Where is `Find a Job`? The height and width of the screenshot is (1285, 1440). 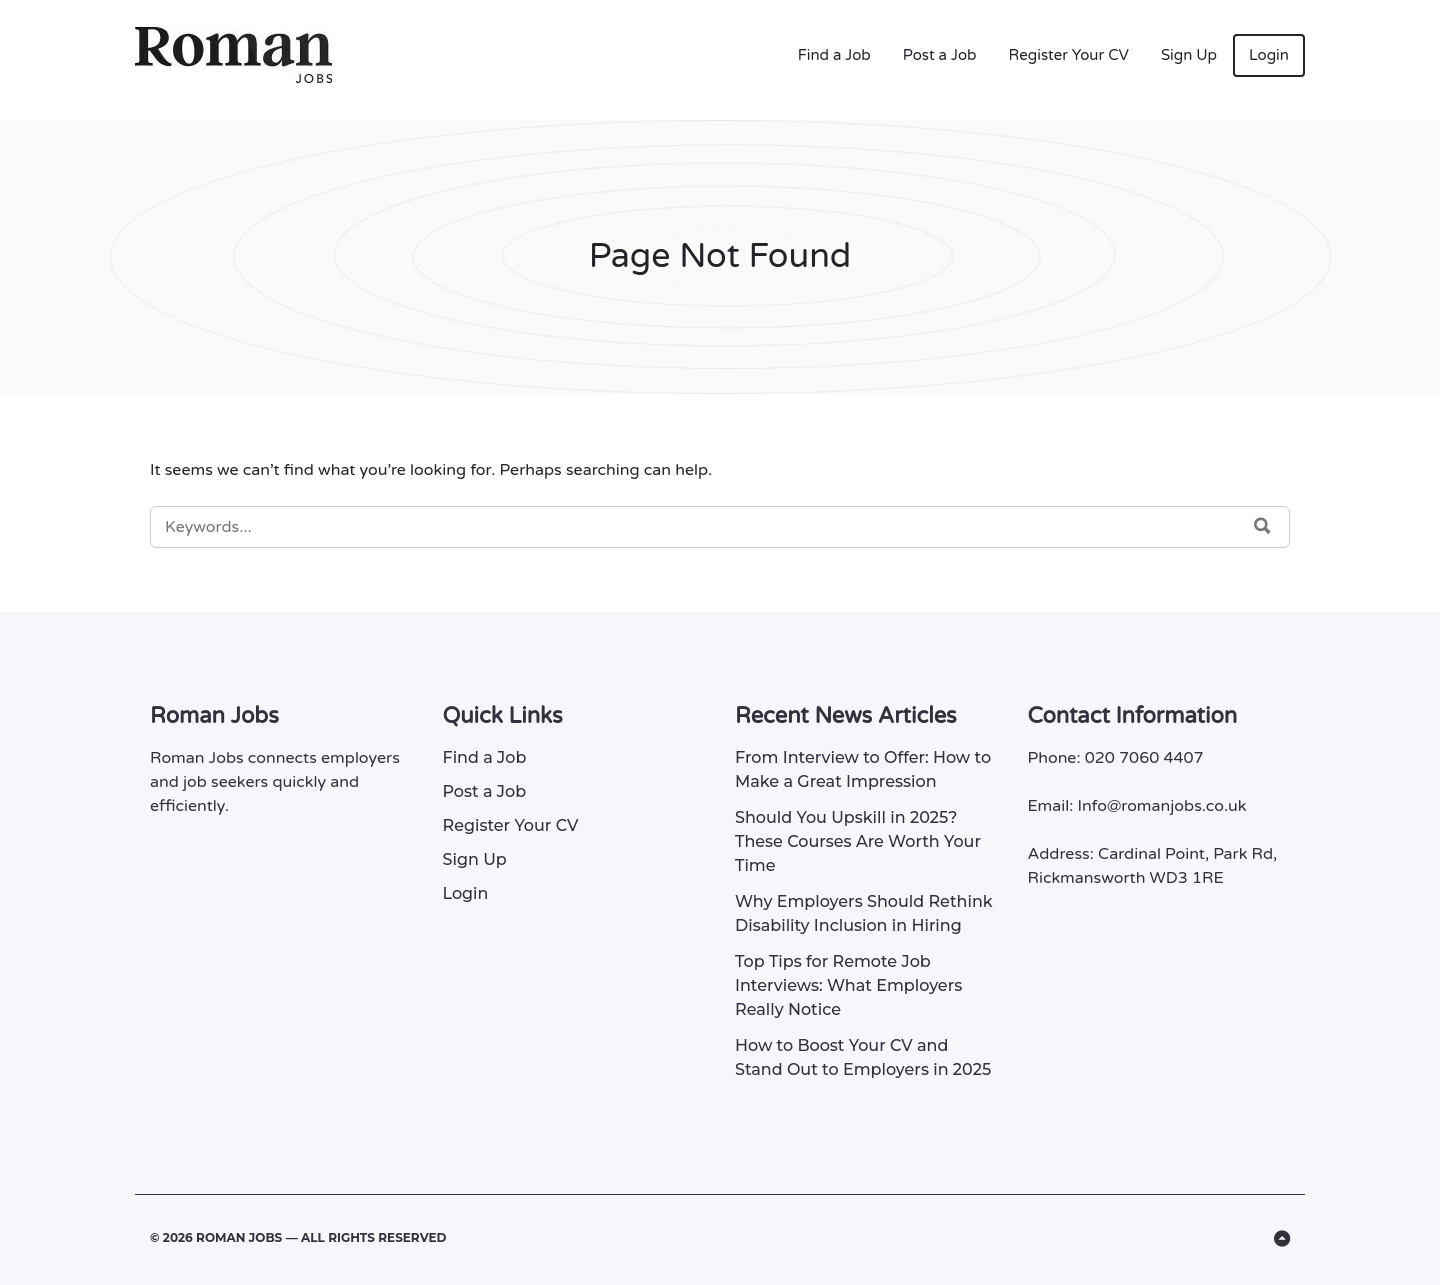 Find a Job is located at coordinates (834, 55).